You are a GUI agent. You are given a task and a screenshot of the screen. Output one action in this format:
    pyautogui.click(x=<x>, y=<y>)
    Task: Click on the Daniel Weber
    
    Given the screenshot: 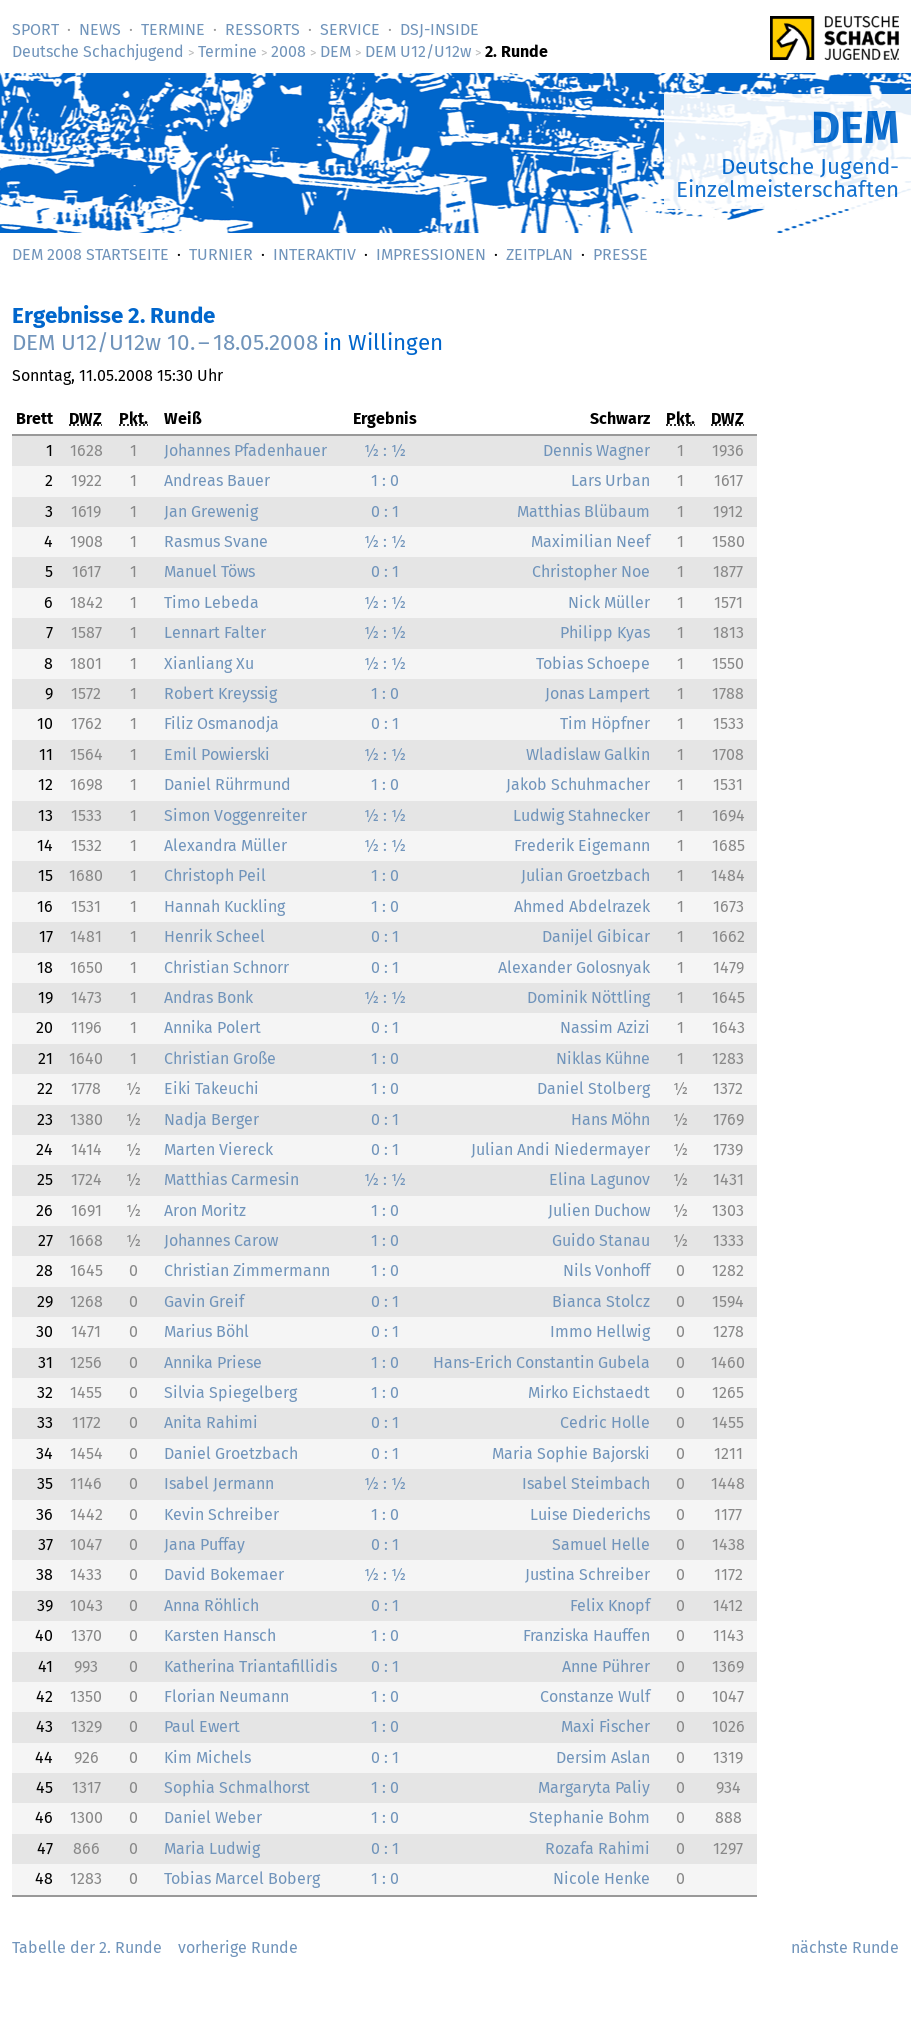 What is the action you would take?
    pyautogui.click(x=213, y=1817)
    